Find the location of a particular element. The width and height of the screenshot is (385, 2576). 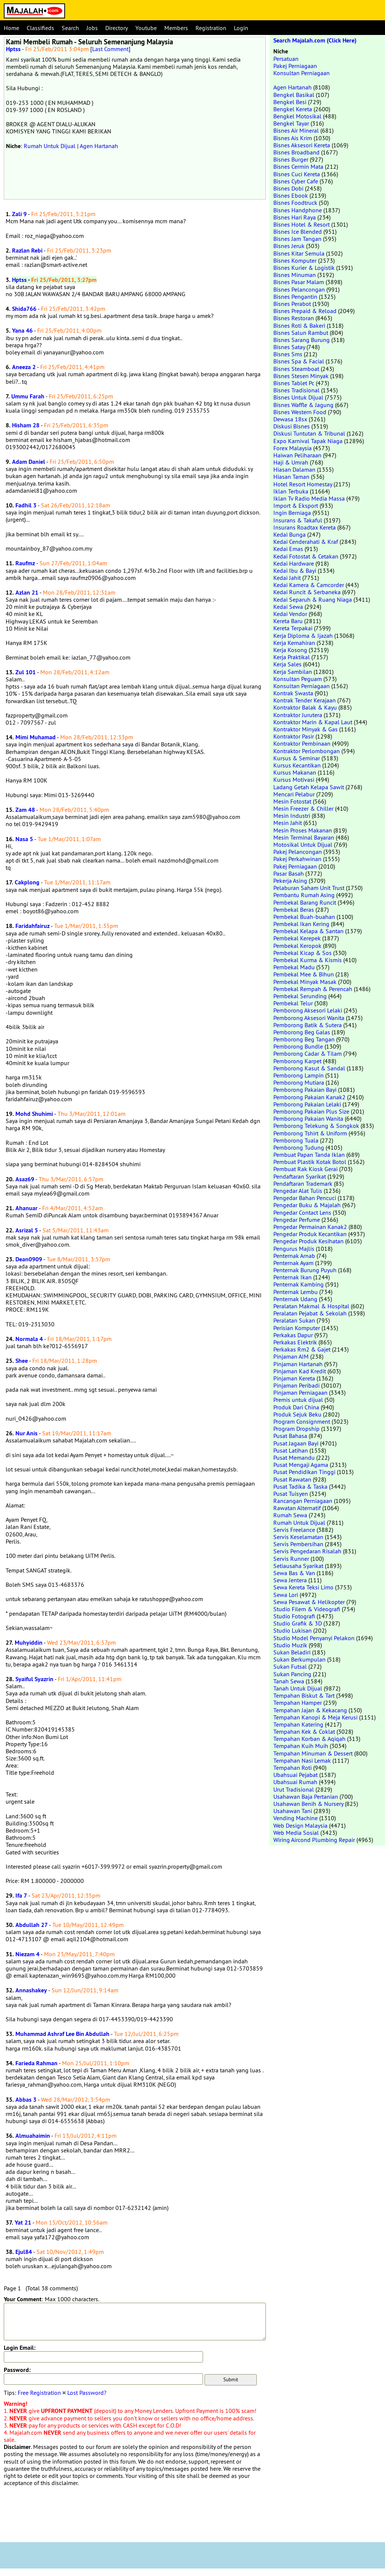

Pengedar Bahan Pencuci is located at coordinates (304, 1198).